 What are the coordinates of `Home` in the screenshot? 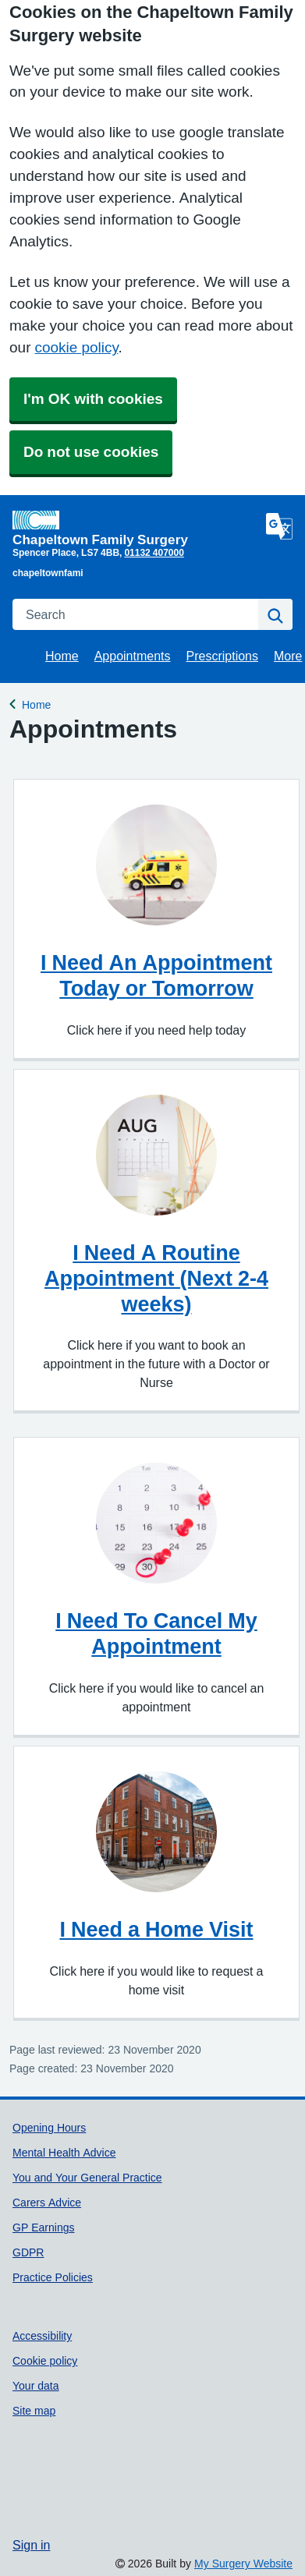 It's located at (62, 655).